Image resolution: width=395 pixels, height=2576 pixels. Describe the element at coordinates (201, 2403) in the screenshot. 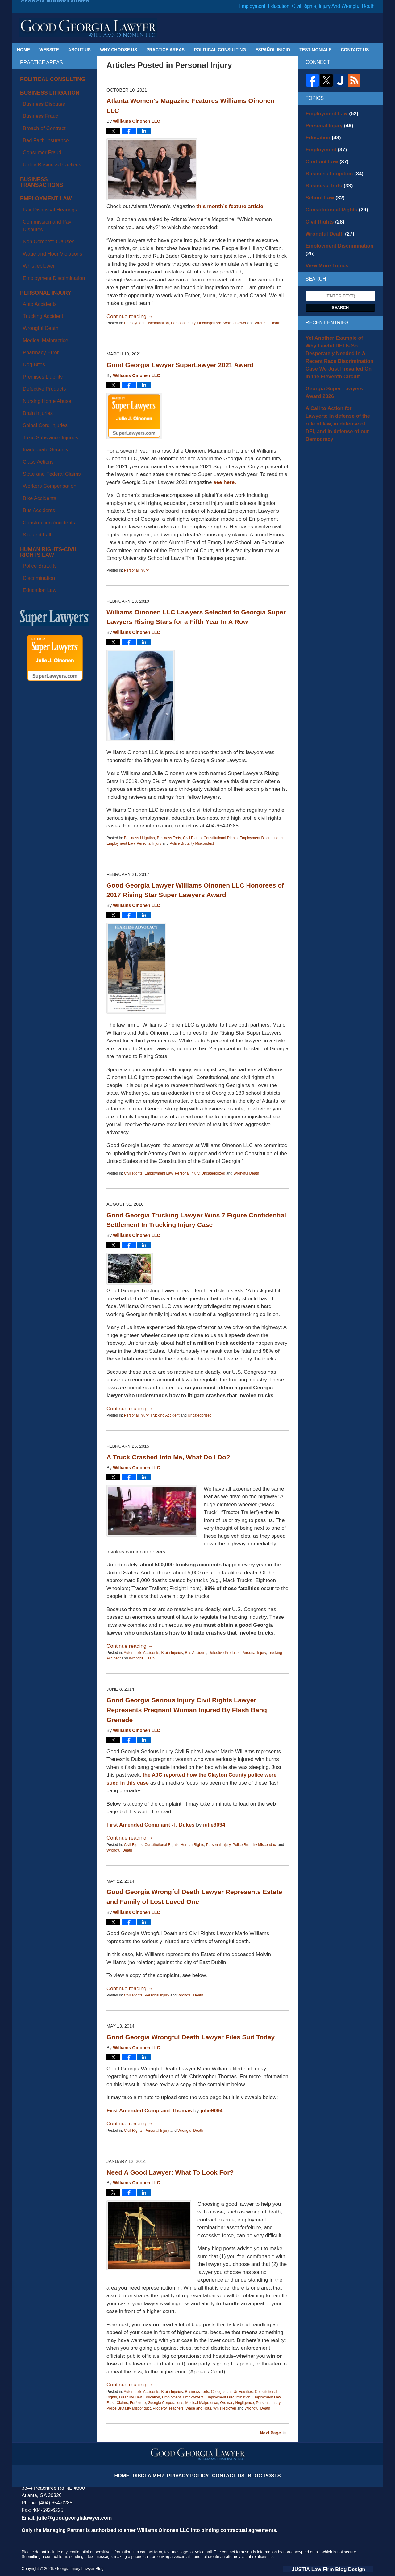

I see `Medical Malpractice` at that location.